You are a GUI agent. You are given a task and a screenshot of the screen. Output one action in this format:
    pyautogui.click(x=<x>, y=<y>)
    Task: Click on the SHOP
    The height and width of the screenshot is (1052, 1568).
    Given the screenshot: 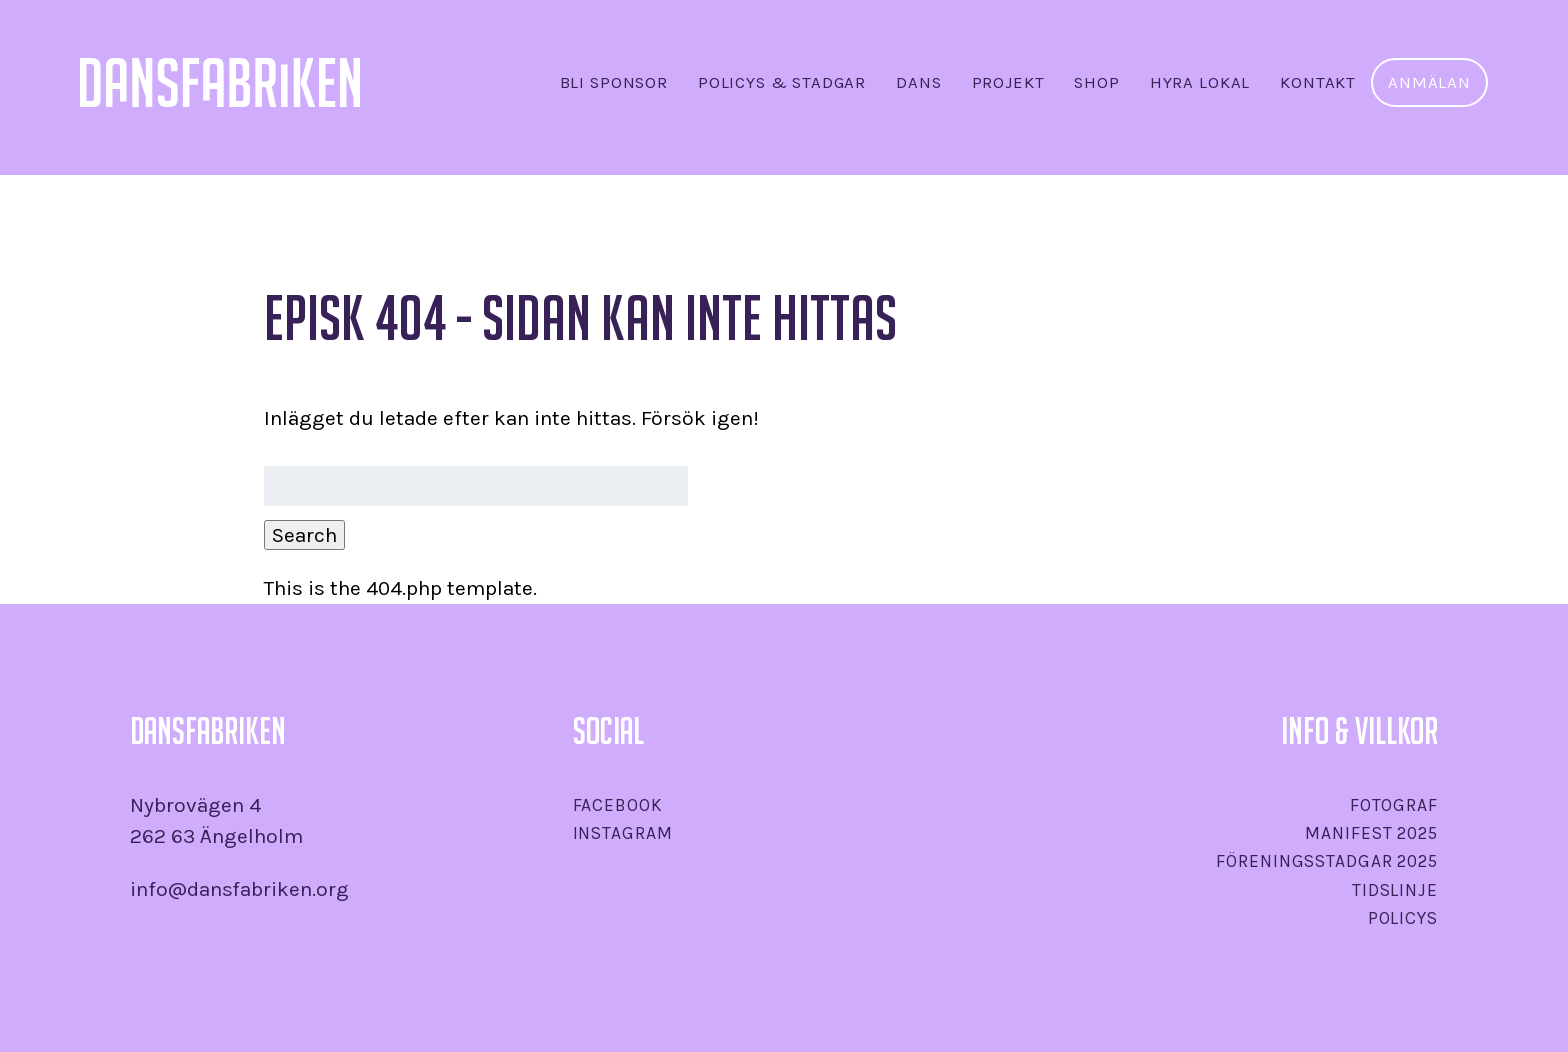 What is the action you would take?
    pyautogui.click(x=1096, y=82)
    